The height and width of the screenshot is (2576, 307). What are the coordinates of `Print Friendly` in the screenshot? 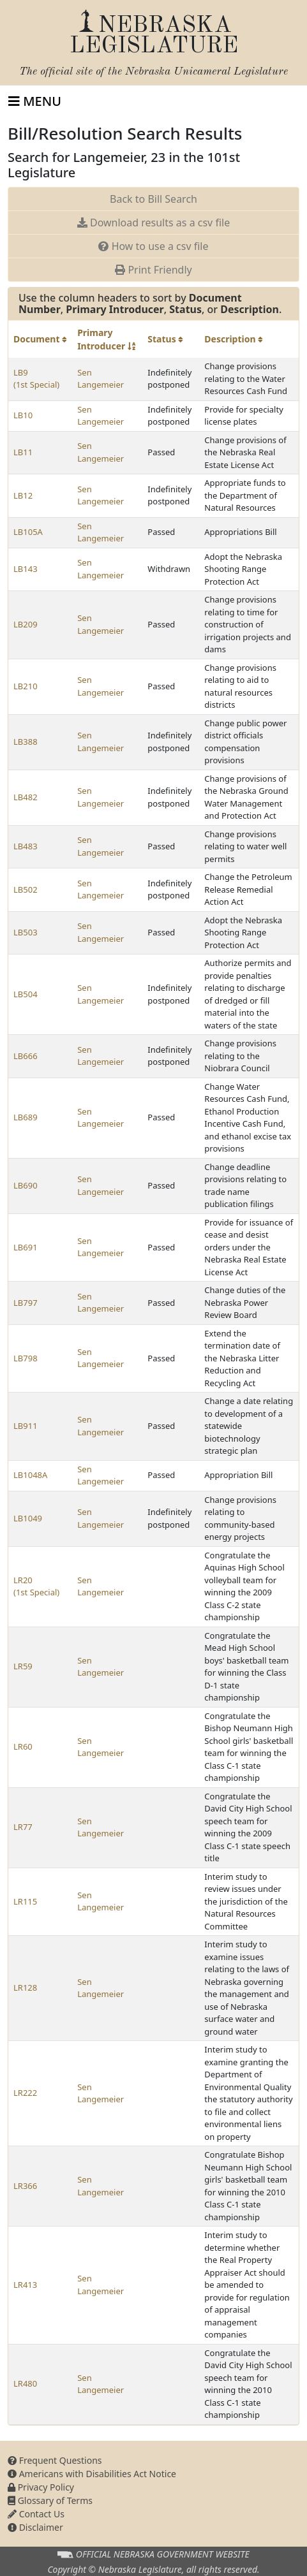 It's located at (153, 270).